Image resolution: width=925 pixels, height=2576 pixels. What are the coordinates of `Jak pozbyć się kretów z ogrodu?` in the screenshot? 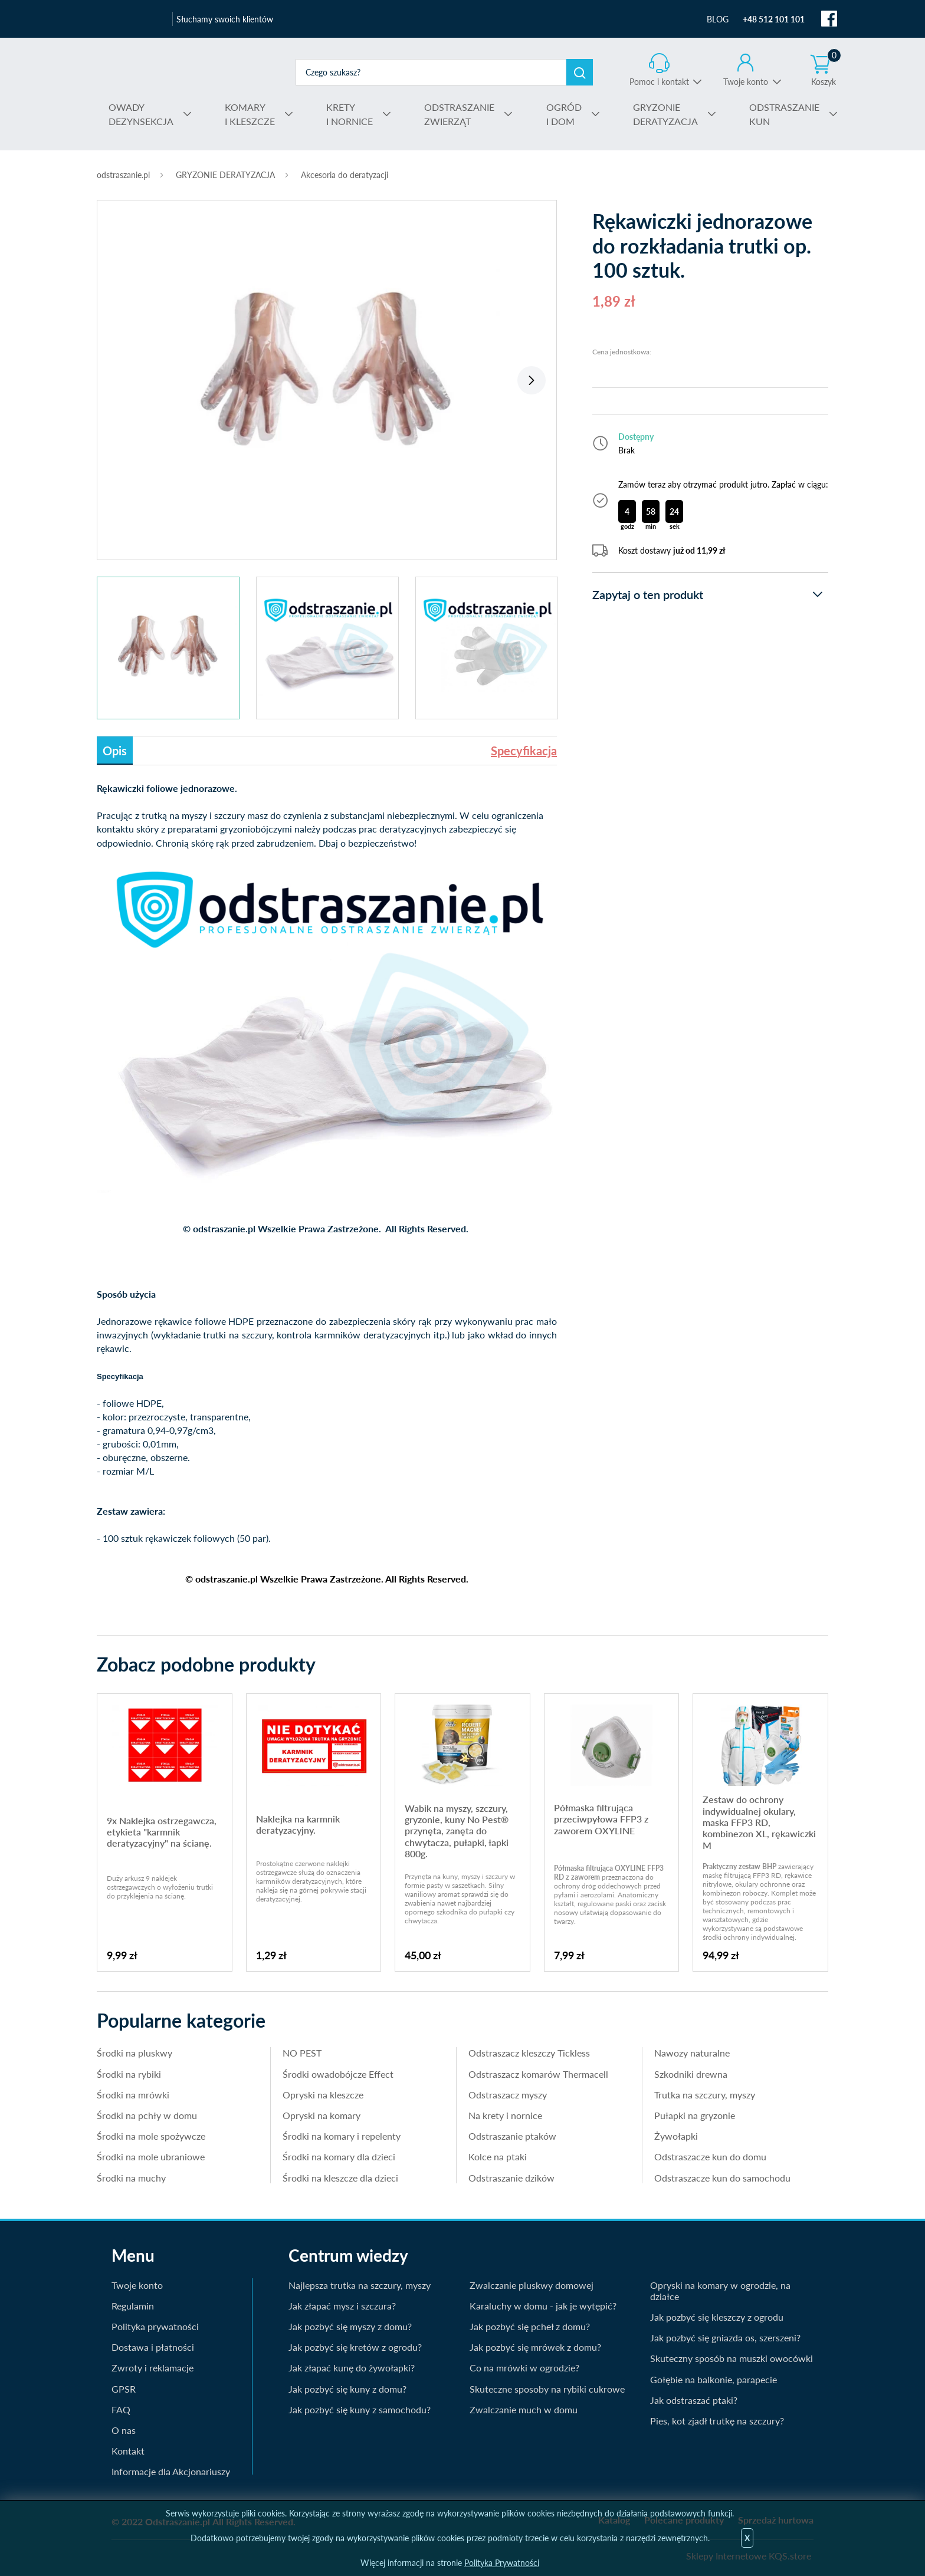 It's located at (355, 2347).